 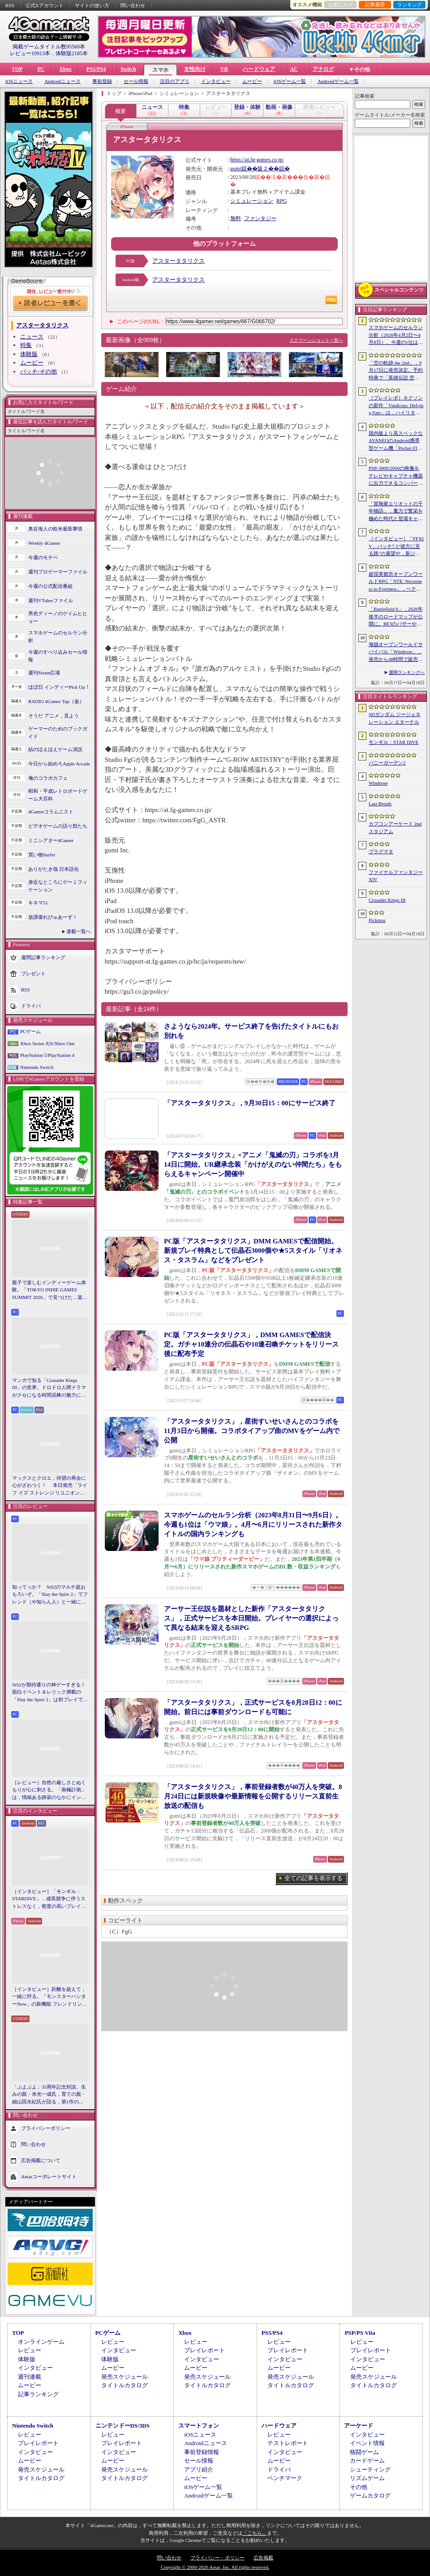 I want to click on Androidゲーム一覧, so click(x=338, y=81).